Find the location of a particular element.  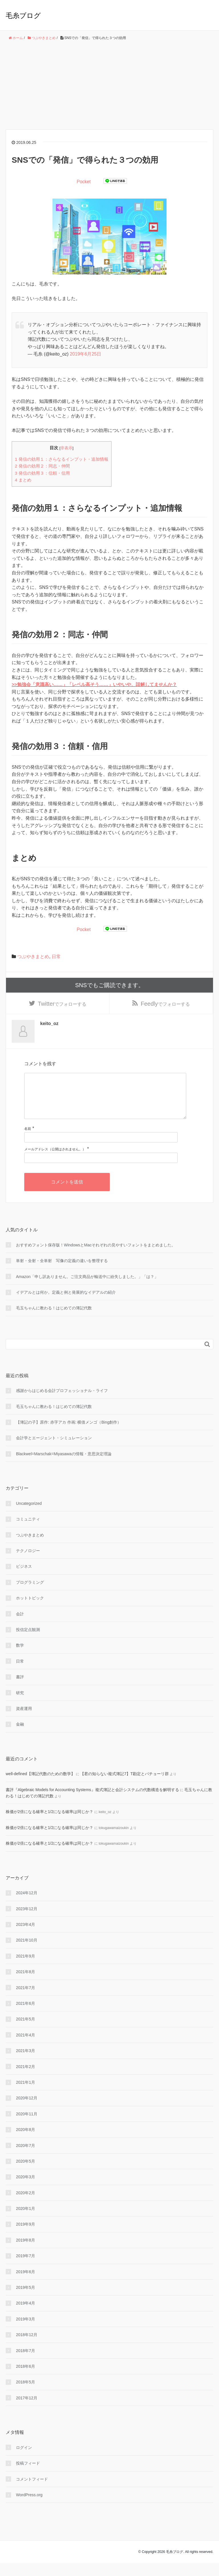

2020年5月 is located at coordinates (25, 2173).